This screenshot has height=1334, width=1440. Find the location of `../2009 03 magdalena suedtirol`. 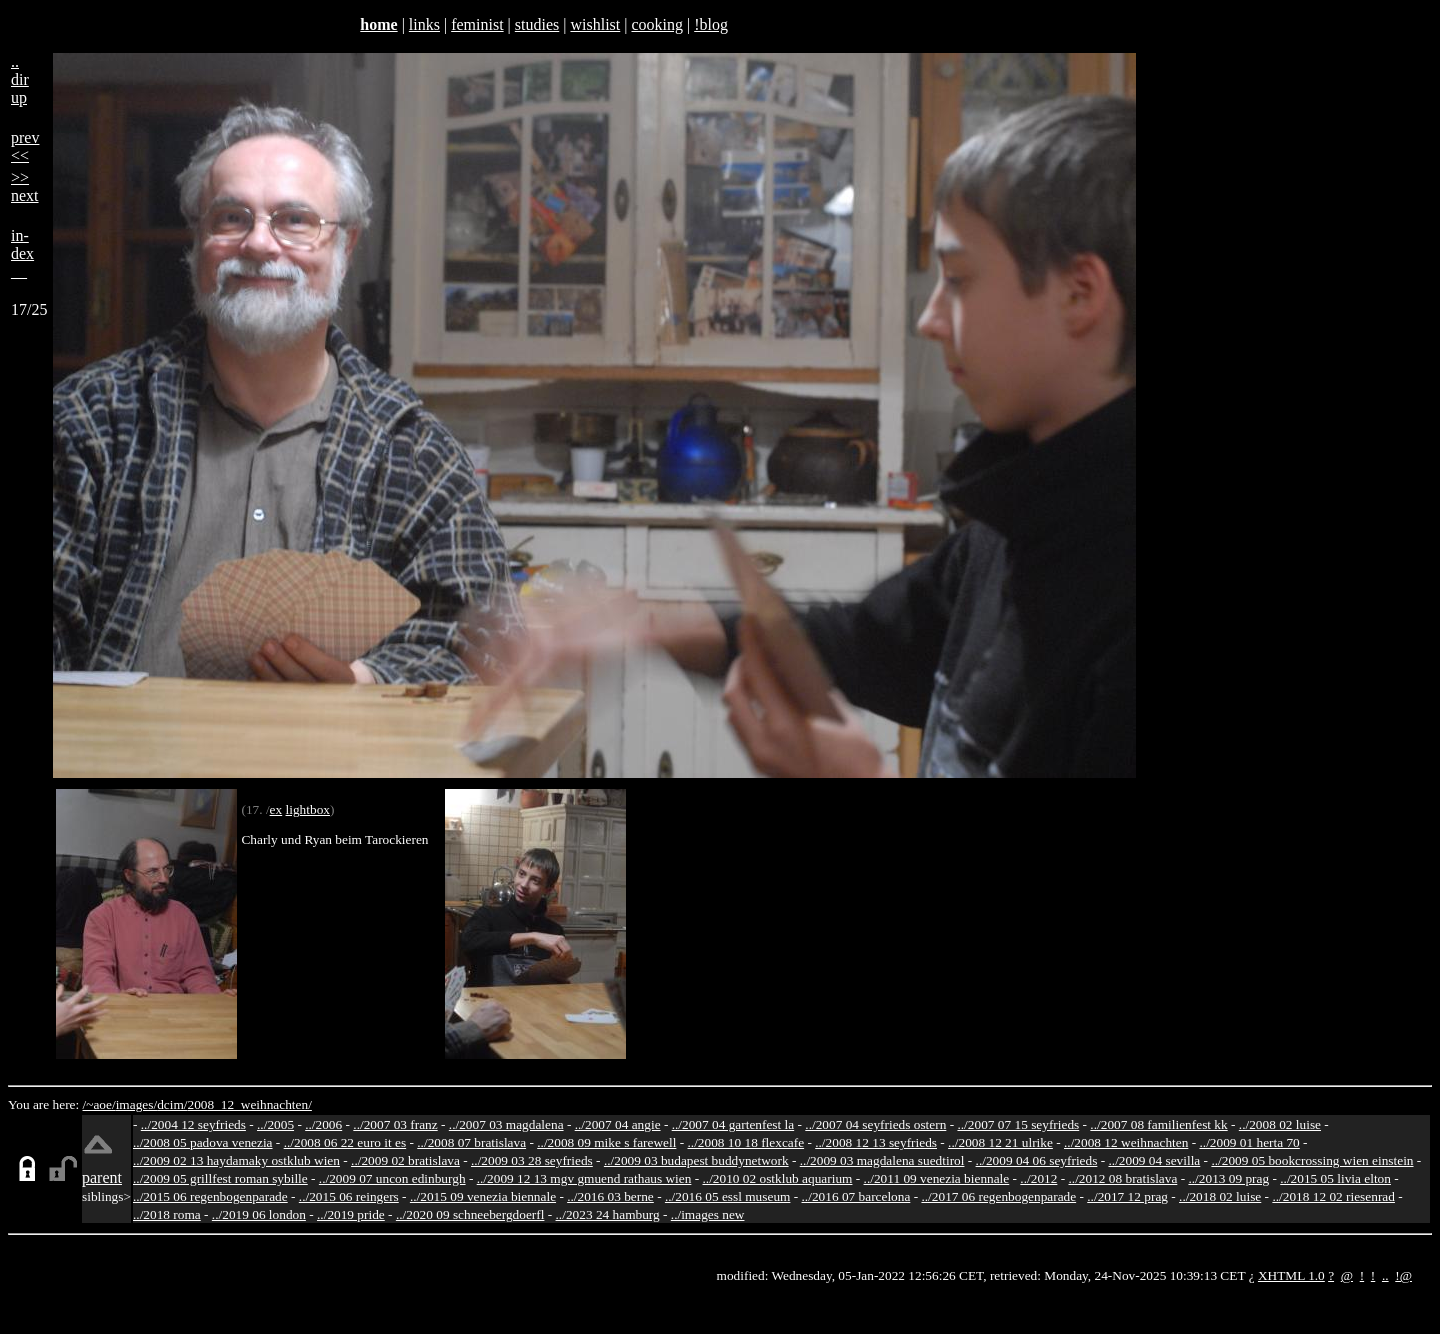

../2009 03 magdalena suedtirol is located at coordinates (882, 1160).